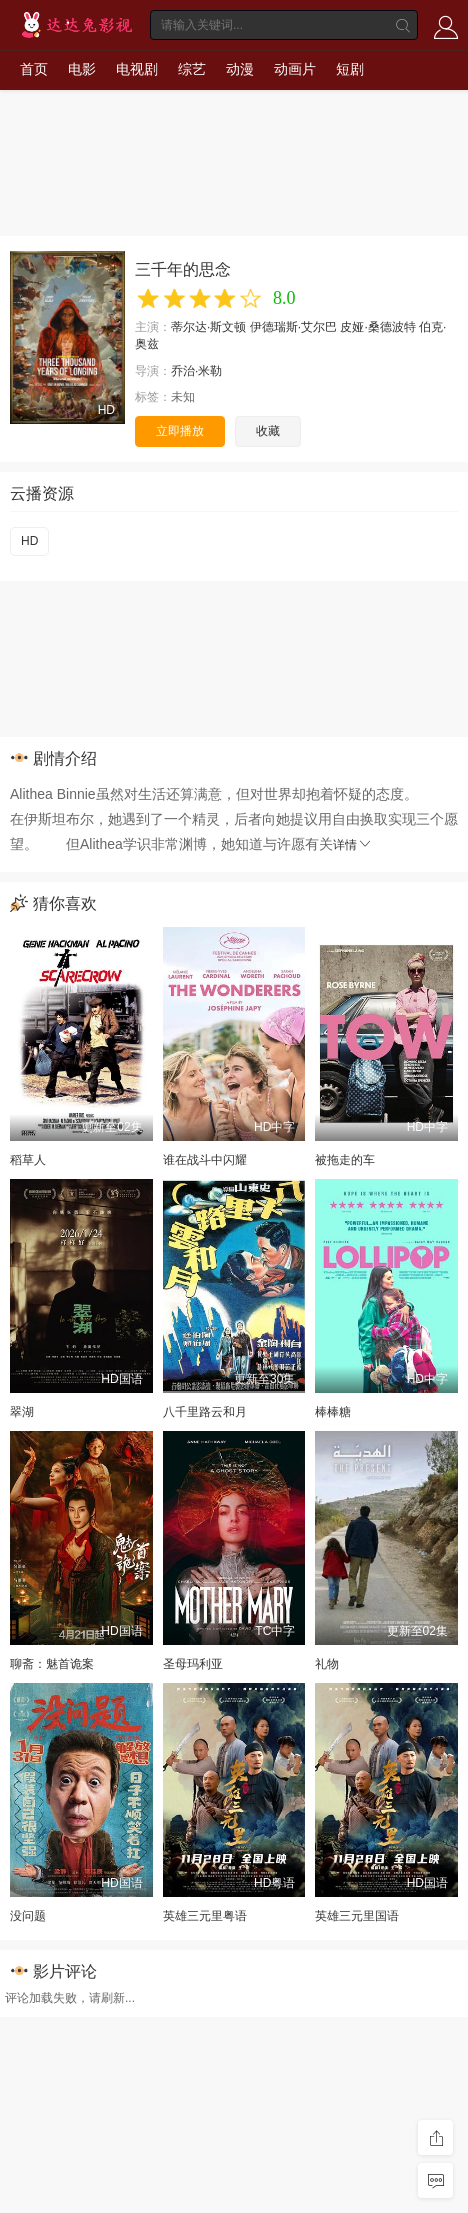 The height and width of the screenshot is (2213, 468). I want to click on 礼物, so click(327, 1664).